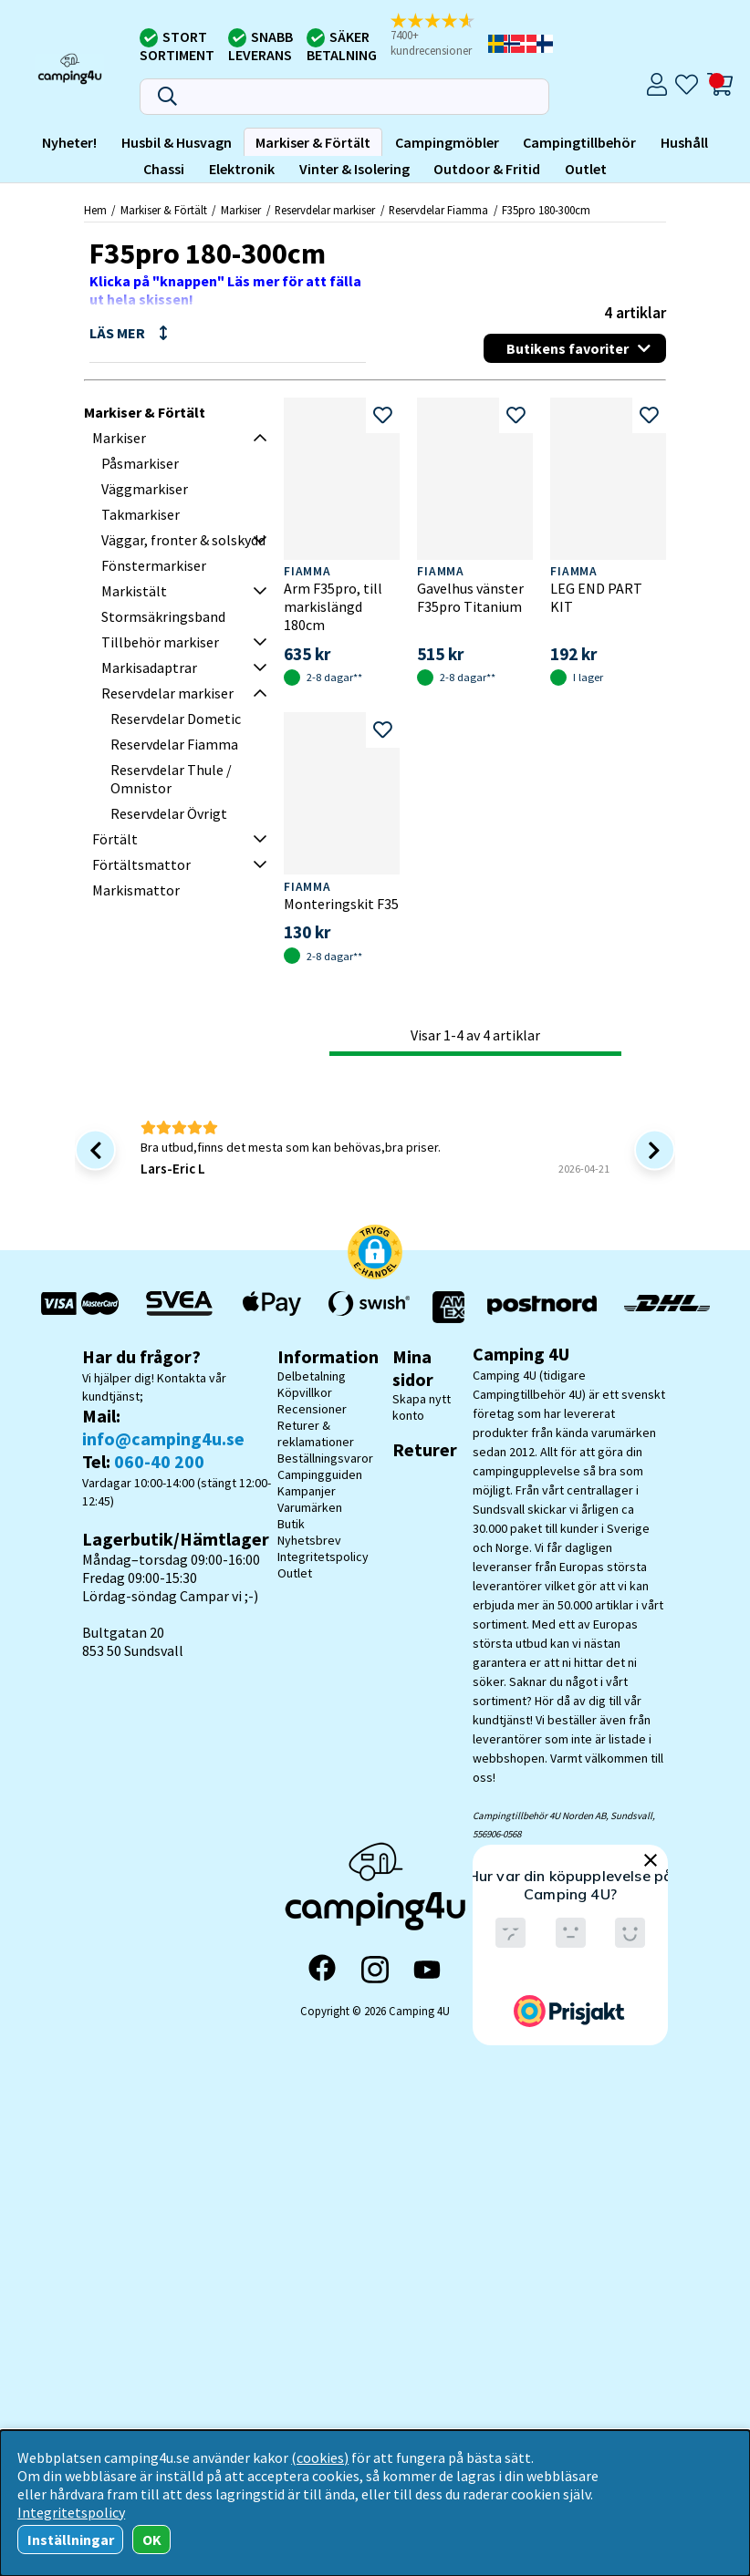 The image size is (750, 2576). Describe the element at coordinates (309, 1540) in the screenshot. I see `Nyhetsbrev` at that location.